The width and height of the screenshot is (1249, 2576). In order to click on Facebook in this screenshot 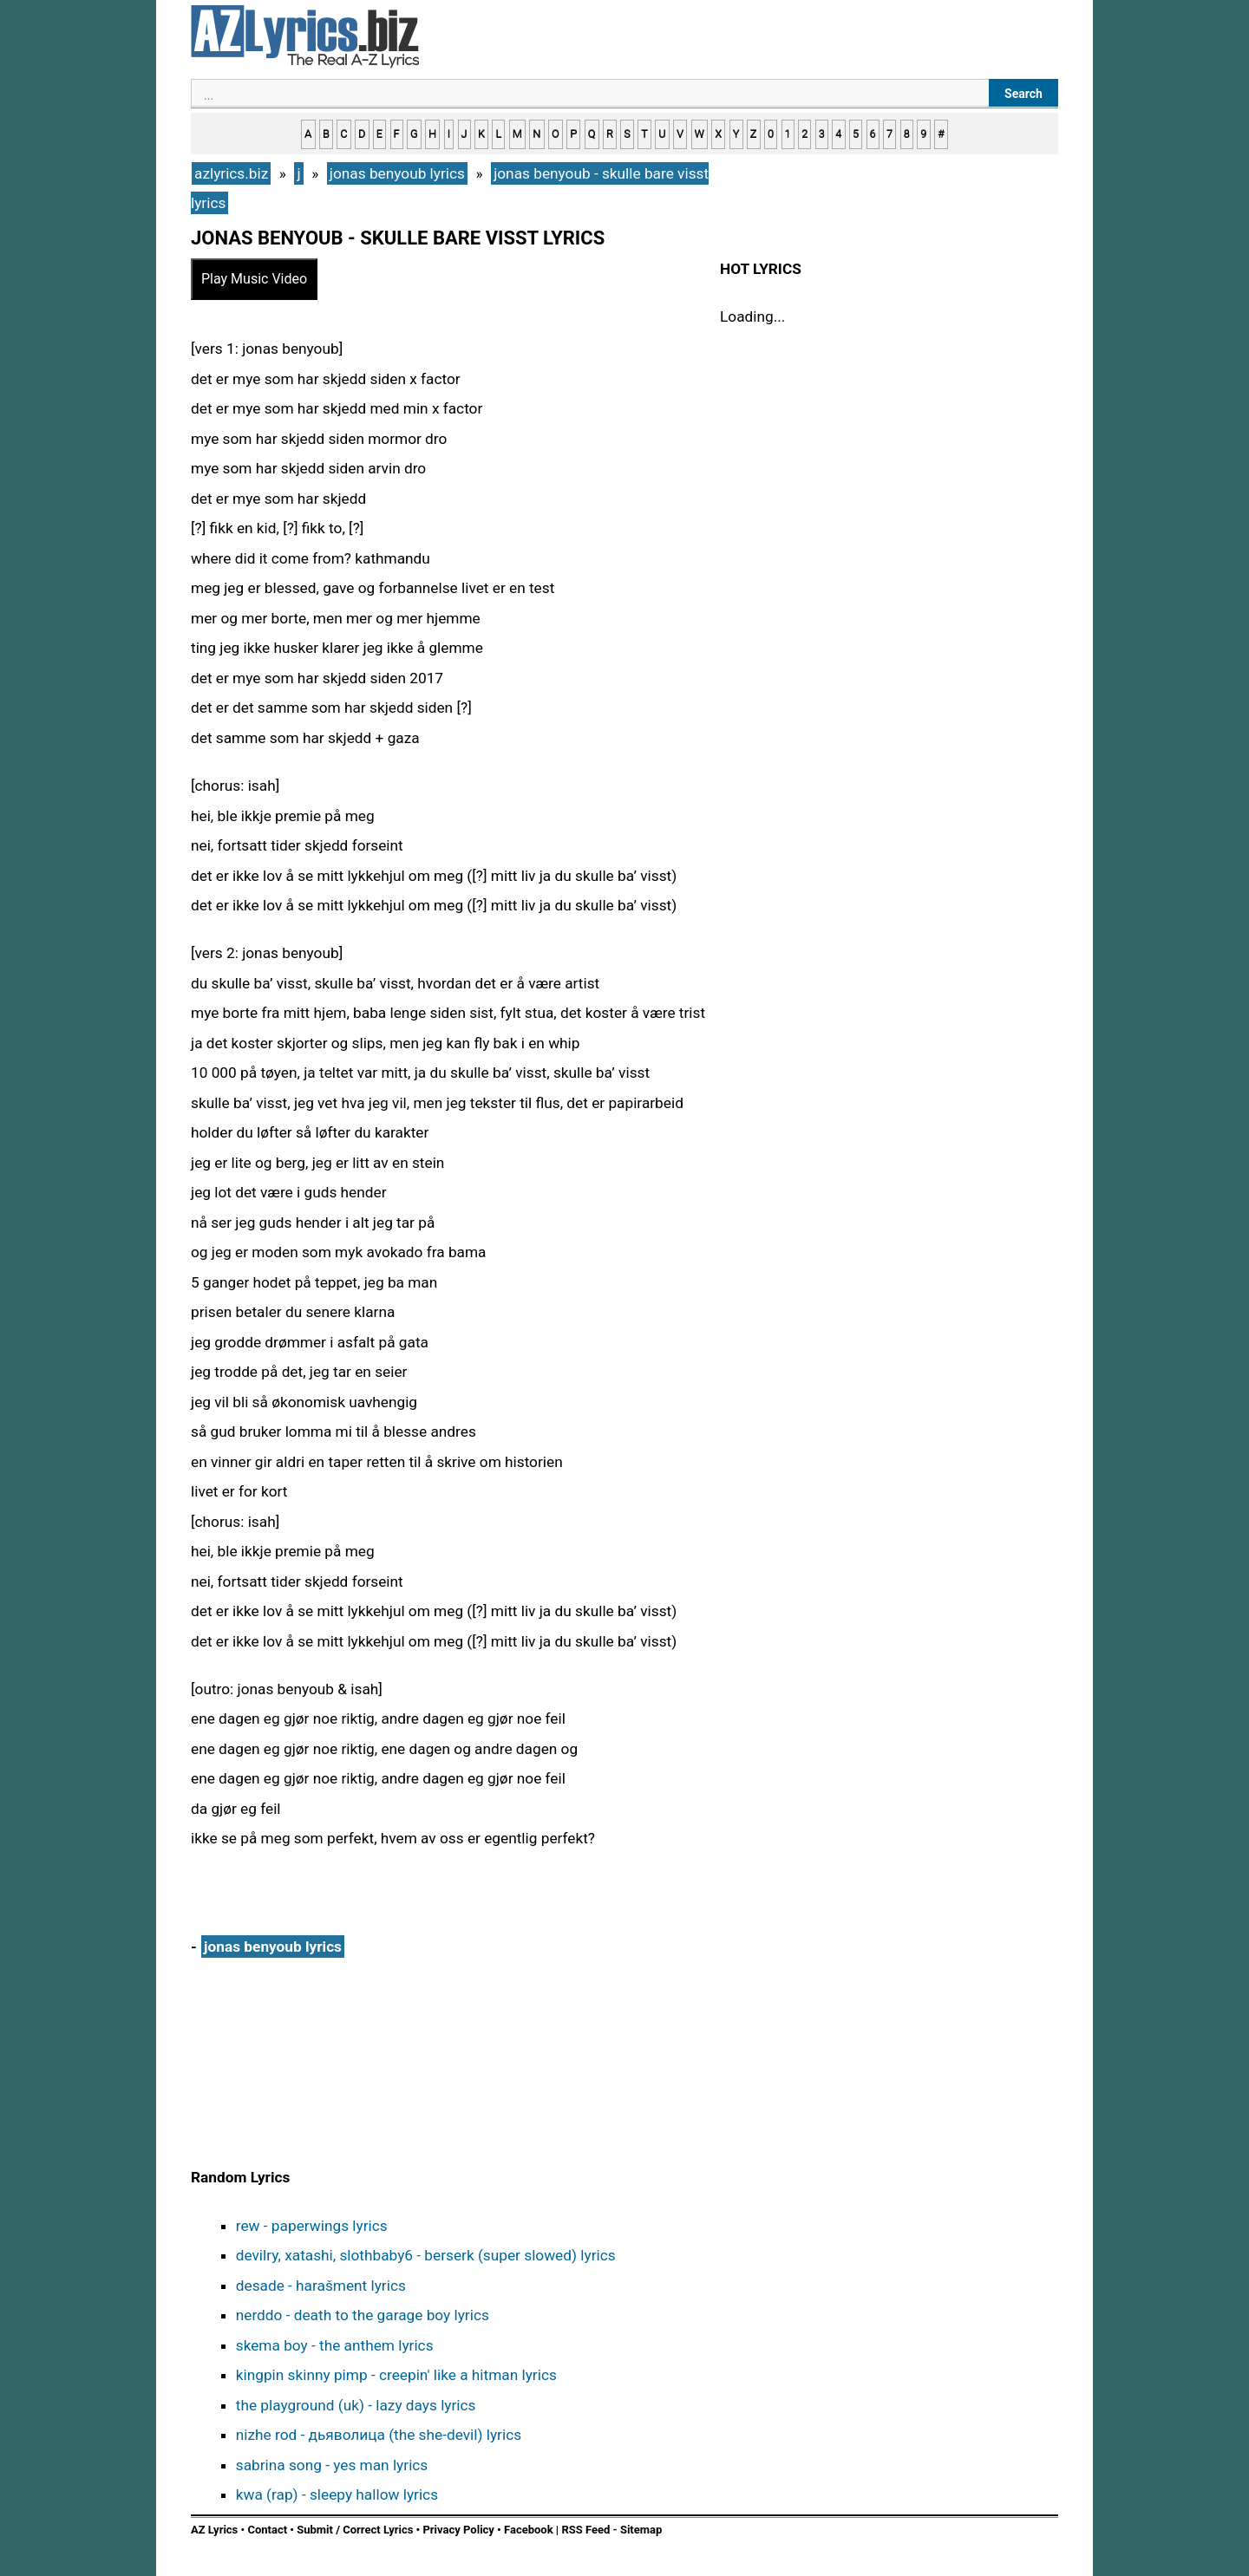, I will do `click(528, 2529)`.